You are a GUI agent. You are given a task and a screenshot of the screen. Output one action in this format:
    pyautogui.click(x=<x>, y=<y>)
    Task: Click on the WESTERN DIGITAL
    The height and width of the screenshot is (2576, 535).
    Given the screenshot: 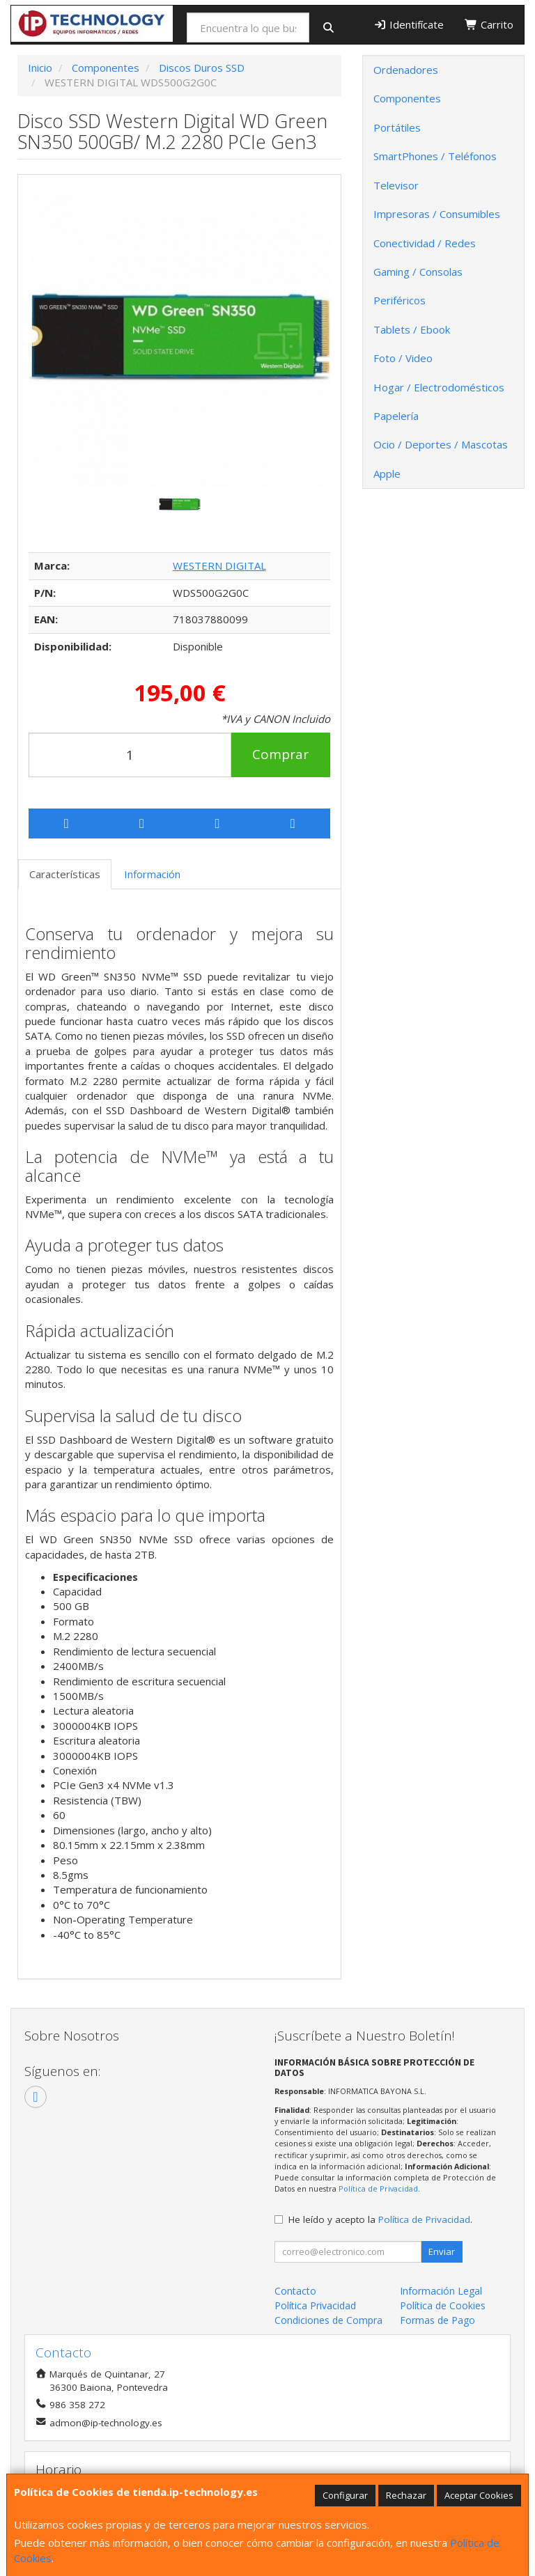 What is the action you would take?
    pyautogui.click(x=219, y=565)
    